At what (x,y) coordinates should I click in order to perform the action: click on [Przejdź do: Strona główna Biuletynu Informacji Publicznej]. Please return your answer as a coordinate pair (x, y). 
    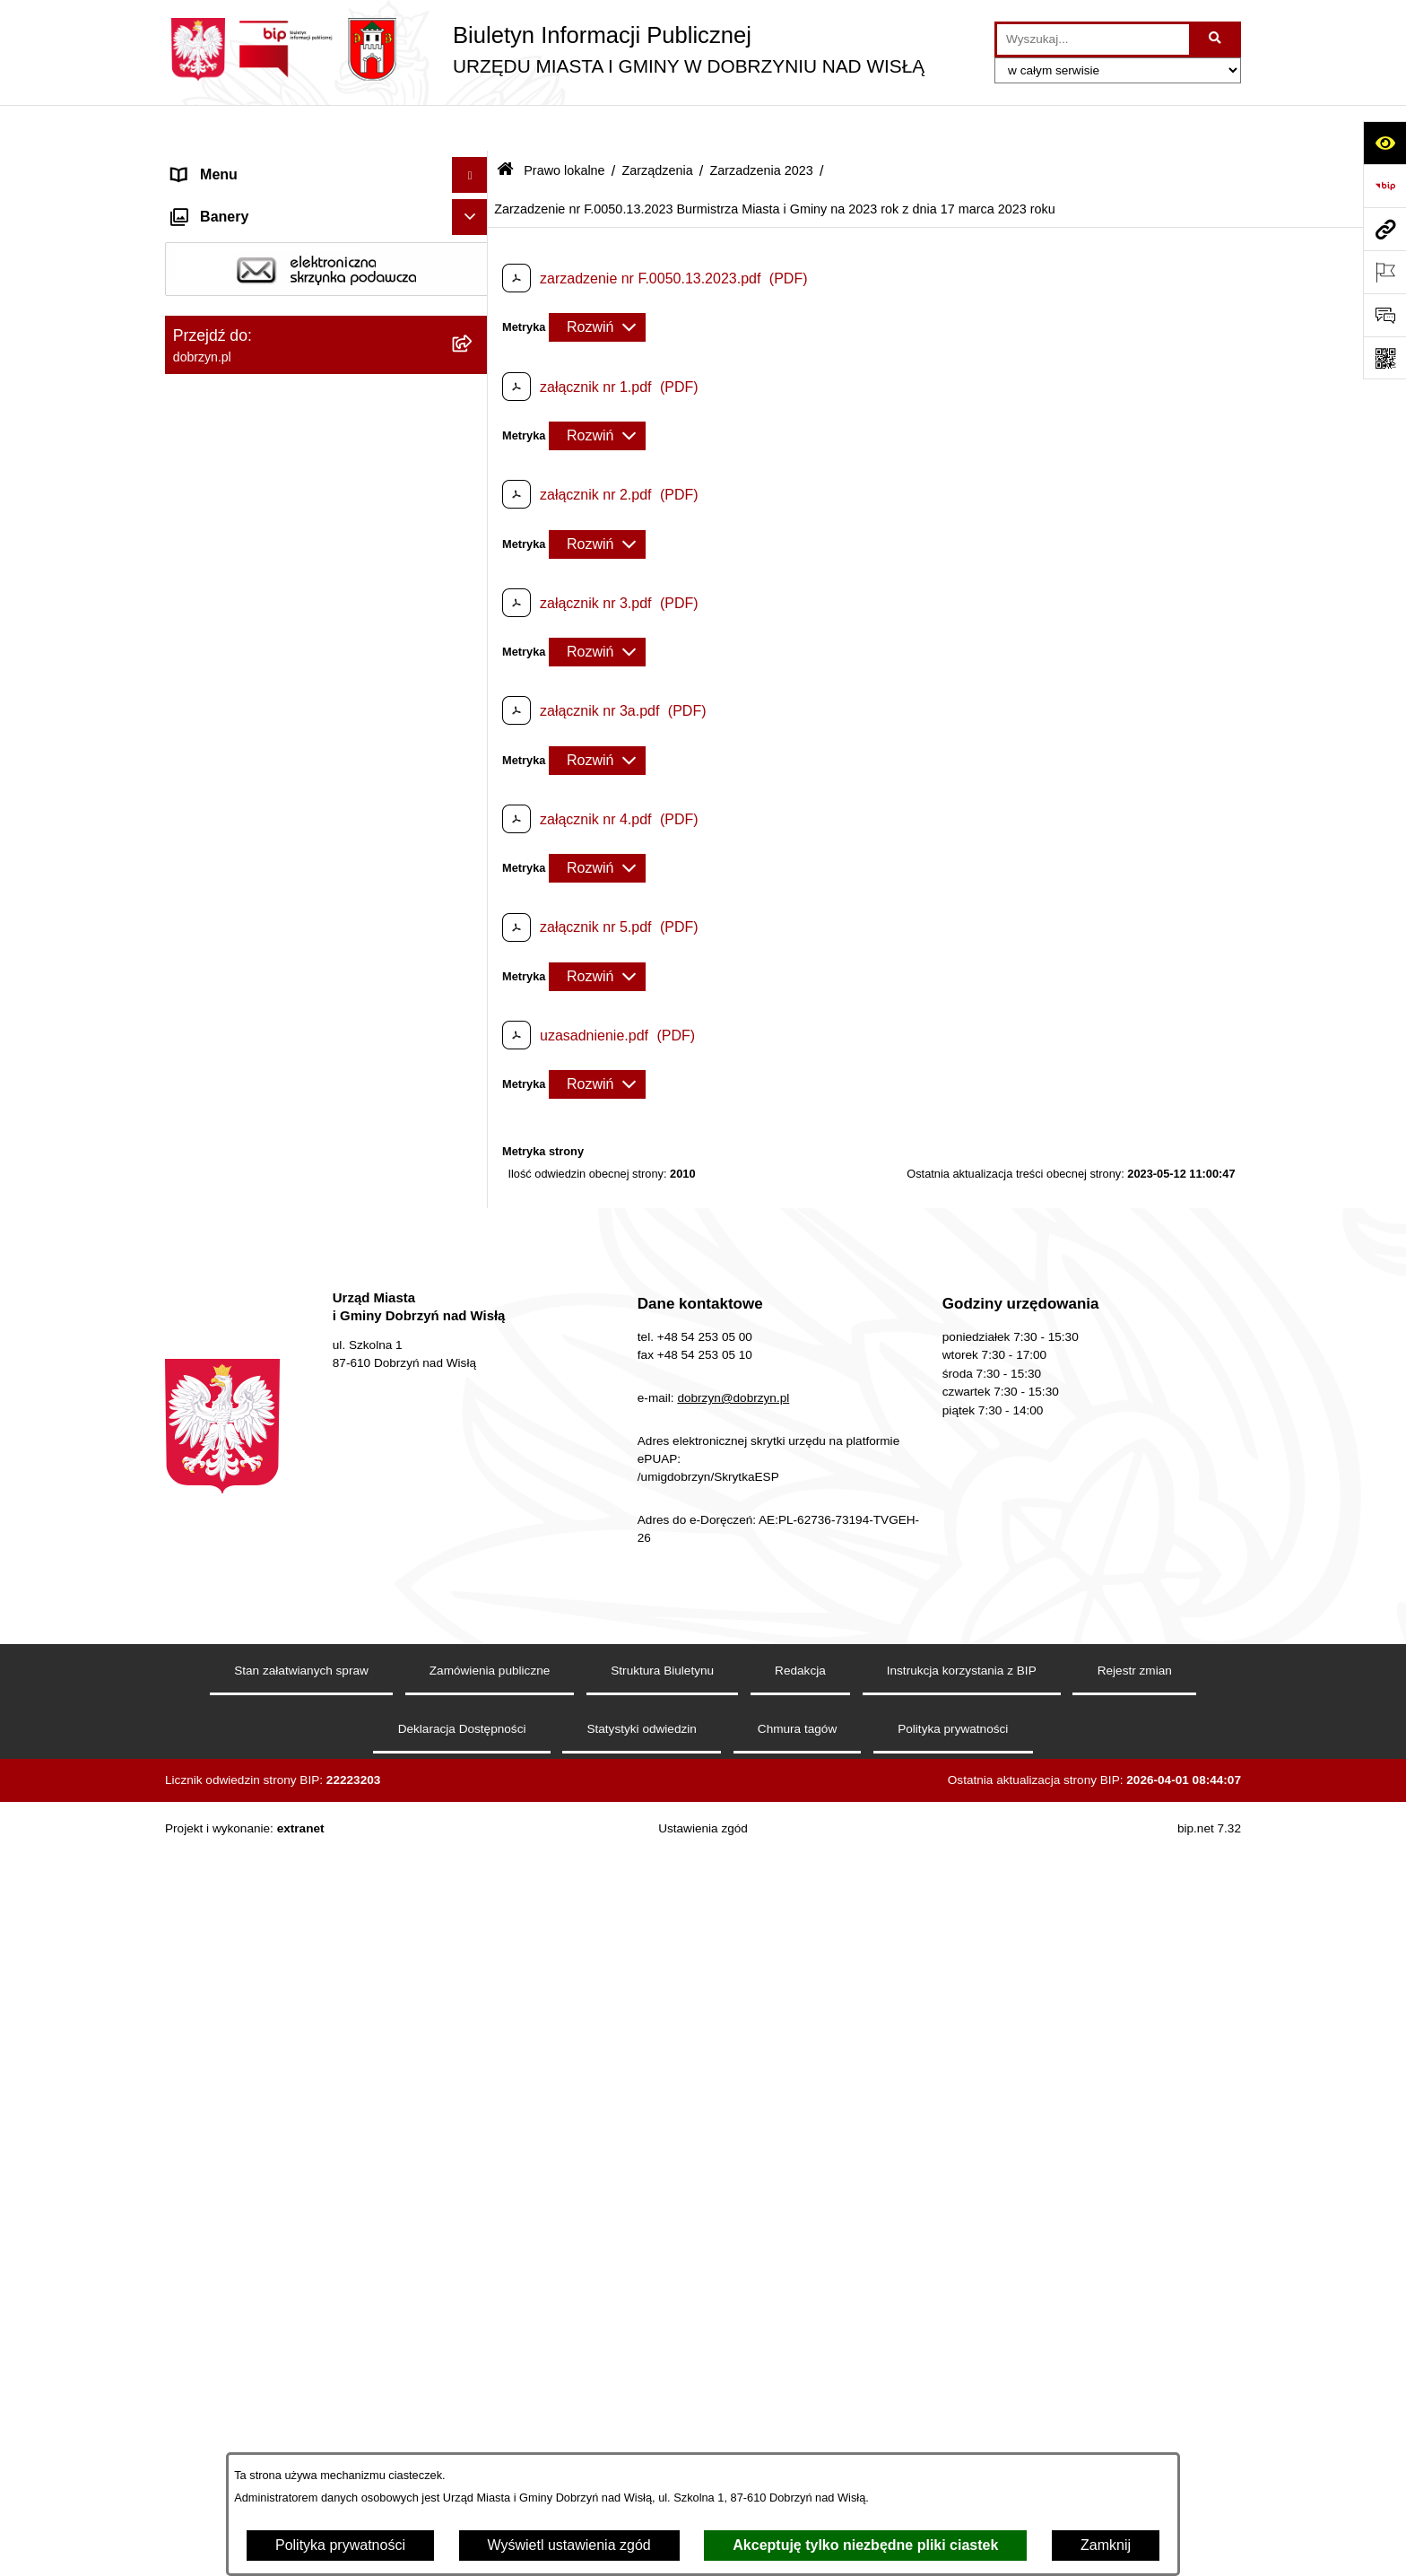
    Looking at the image, I should click on (505, 125).